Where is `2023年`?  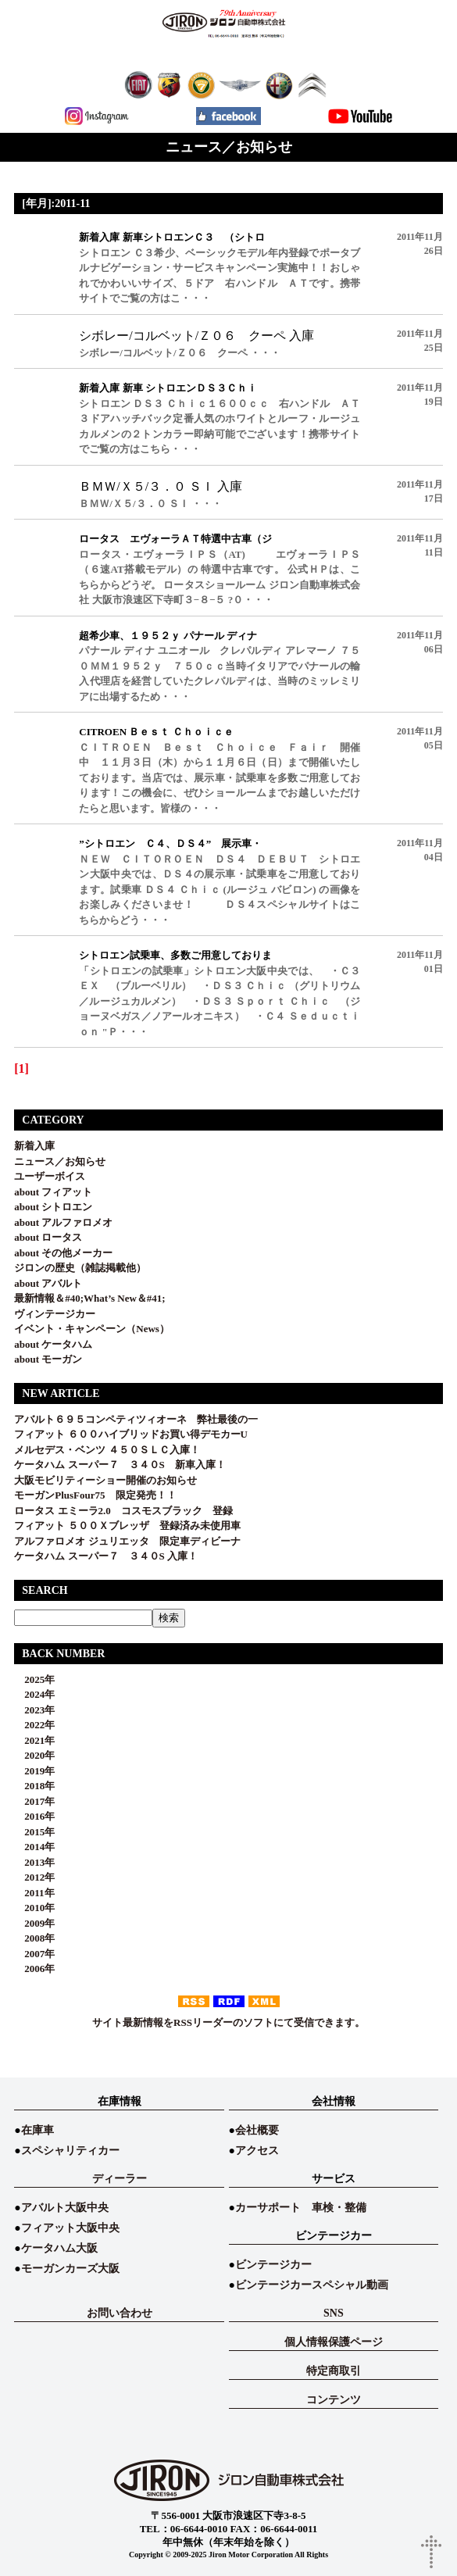 2023年 is located at coordinates (34, 1710).